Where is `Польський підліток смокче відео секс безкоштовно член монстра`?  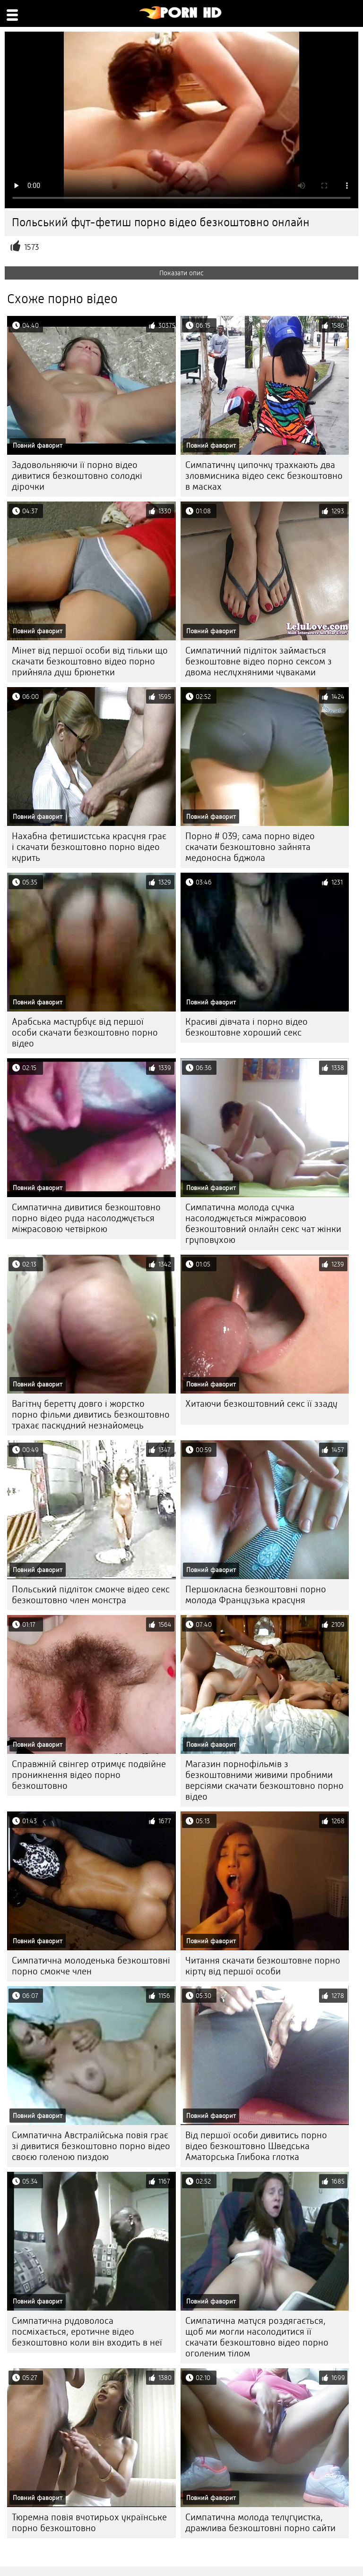
Польський підліток смокче відео секс безкоштовно член монстра is located at coordinates (91, 1595).